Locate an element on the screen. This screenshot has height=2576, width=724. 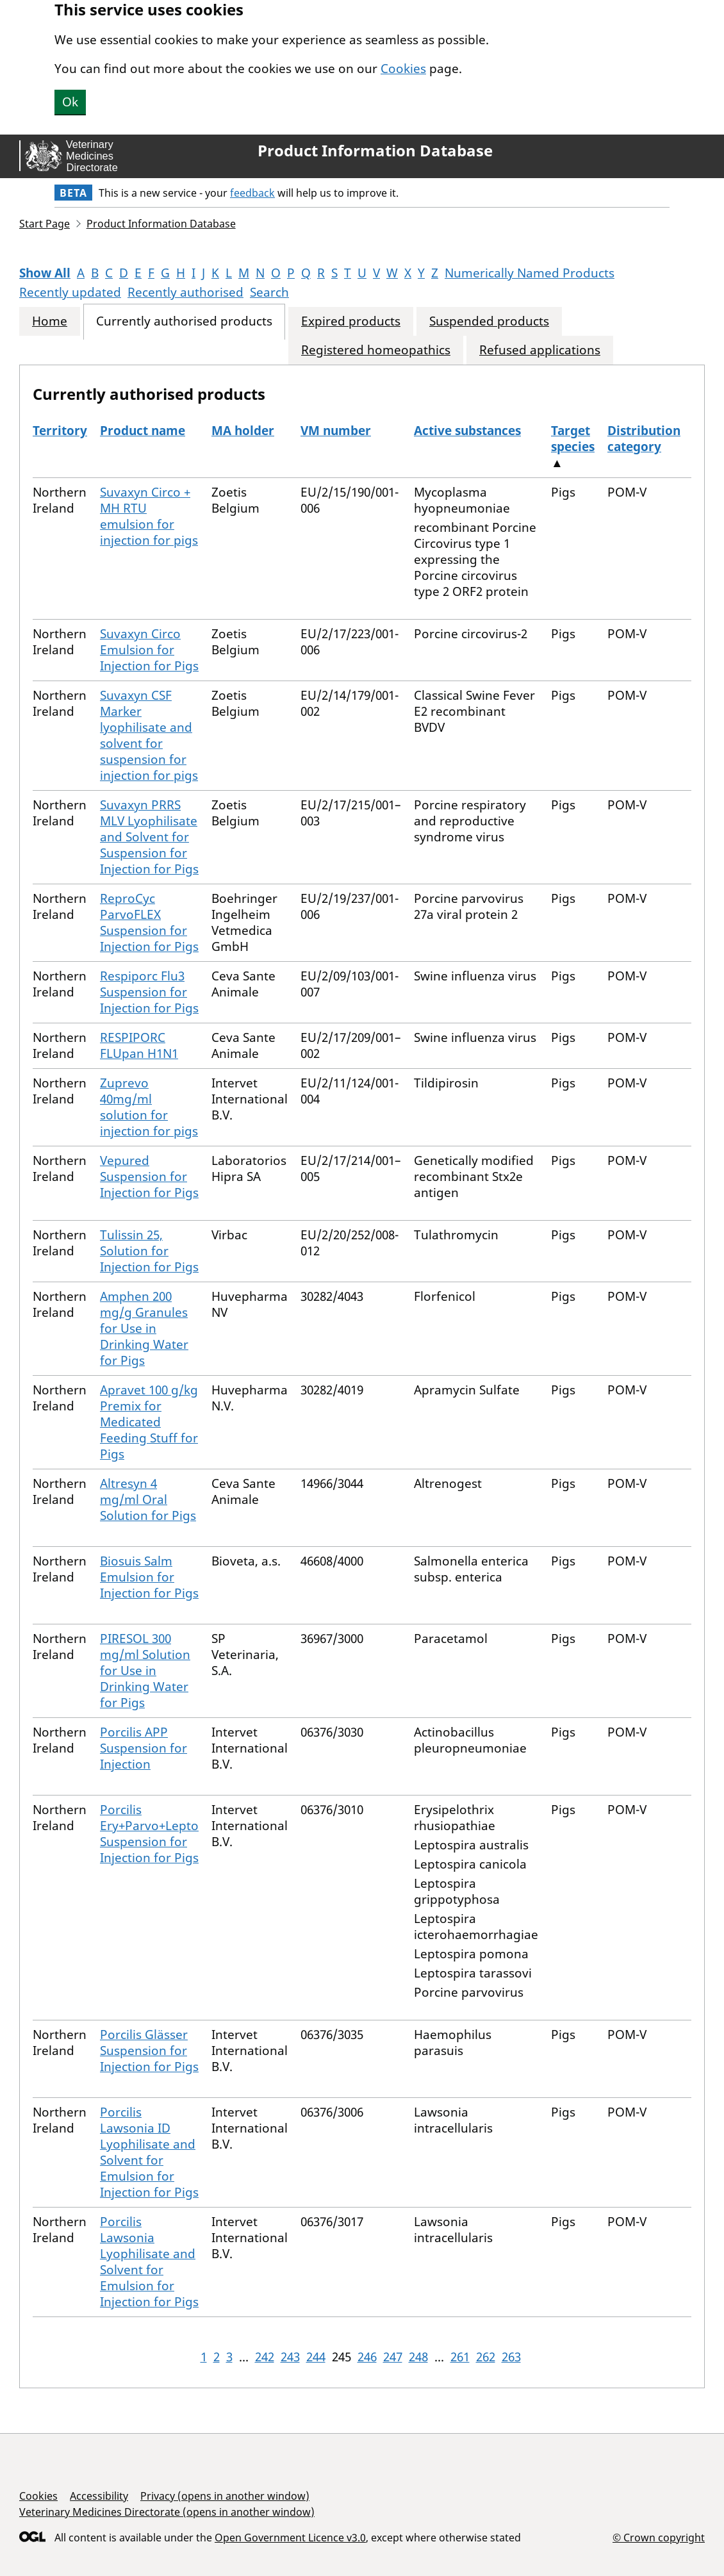
247 is located at coordinates (392, 2357).